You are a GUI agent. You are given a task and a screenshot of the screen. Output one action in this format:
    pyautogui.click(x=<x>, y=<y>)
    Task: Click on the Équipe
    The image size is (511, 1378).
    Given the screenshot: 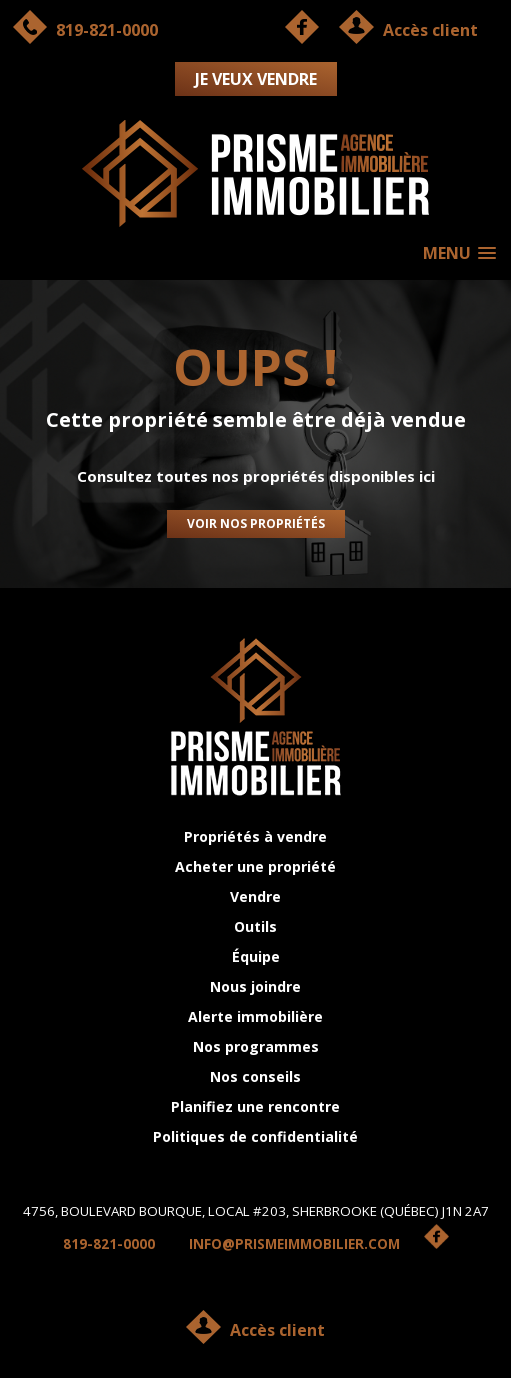 What is the action you would take?
    pyautogui.click(x=256, y=956)
    